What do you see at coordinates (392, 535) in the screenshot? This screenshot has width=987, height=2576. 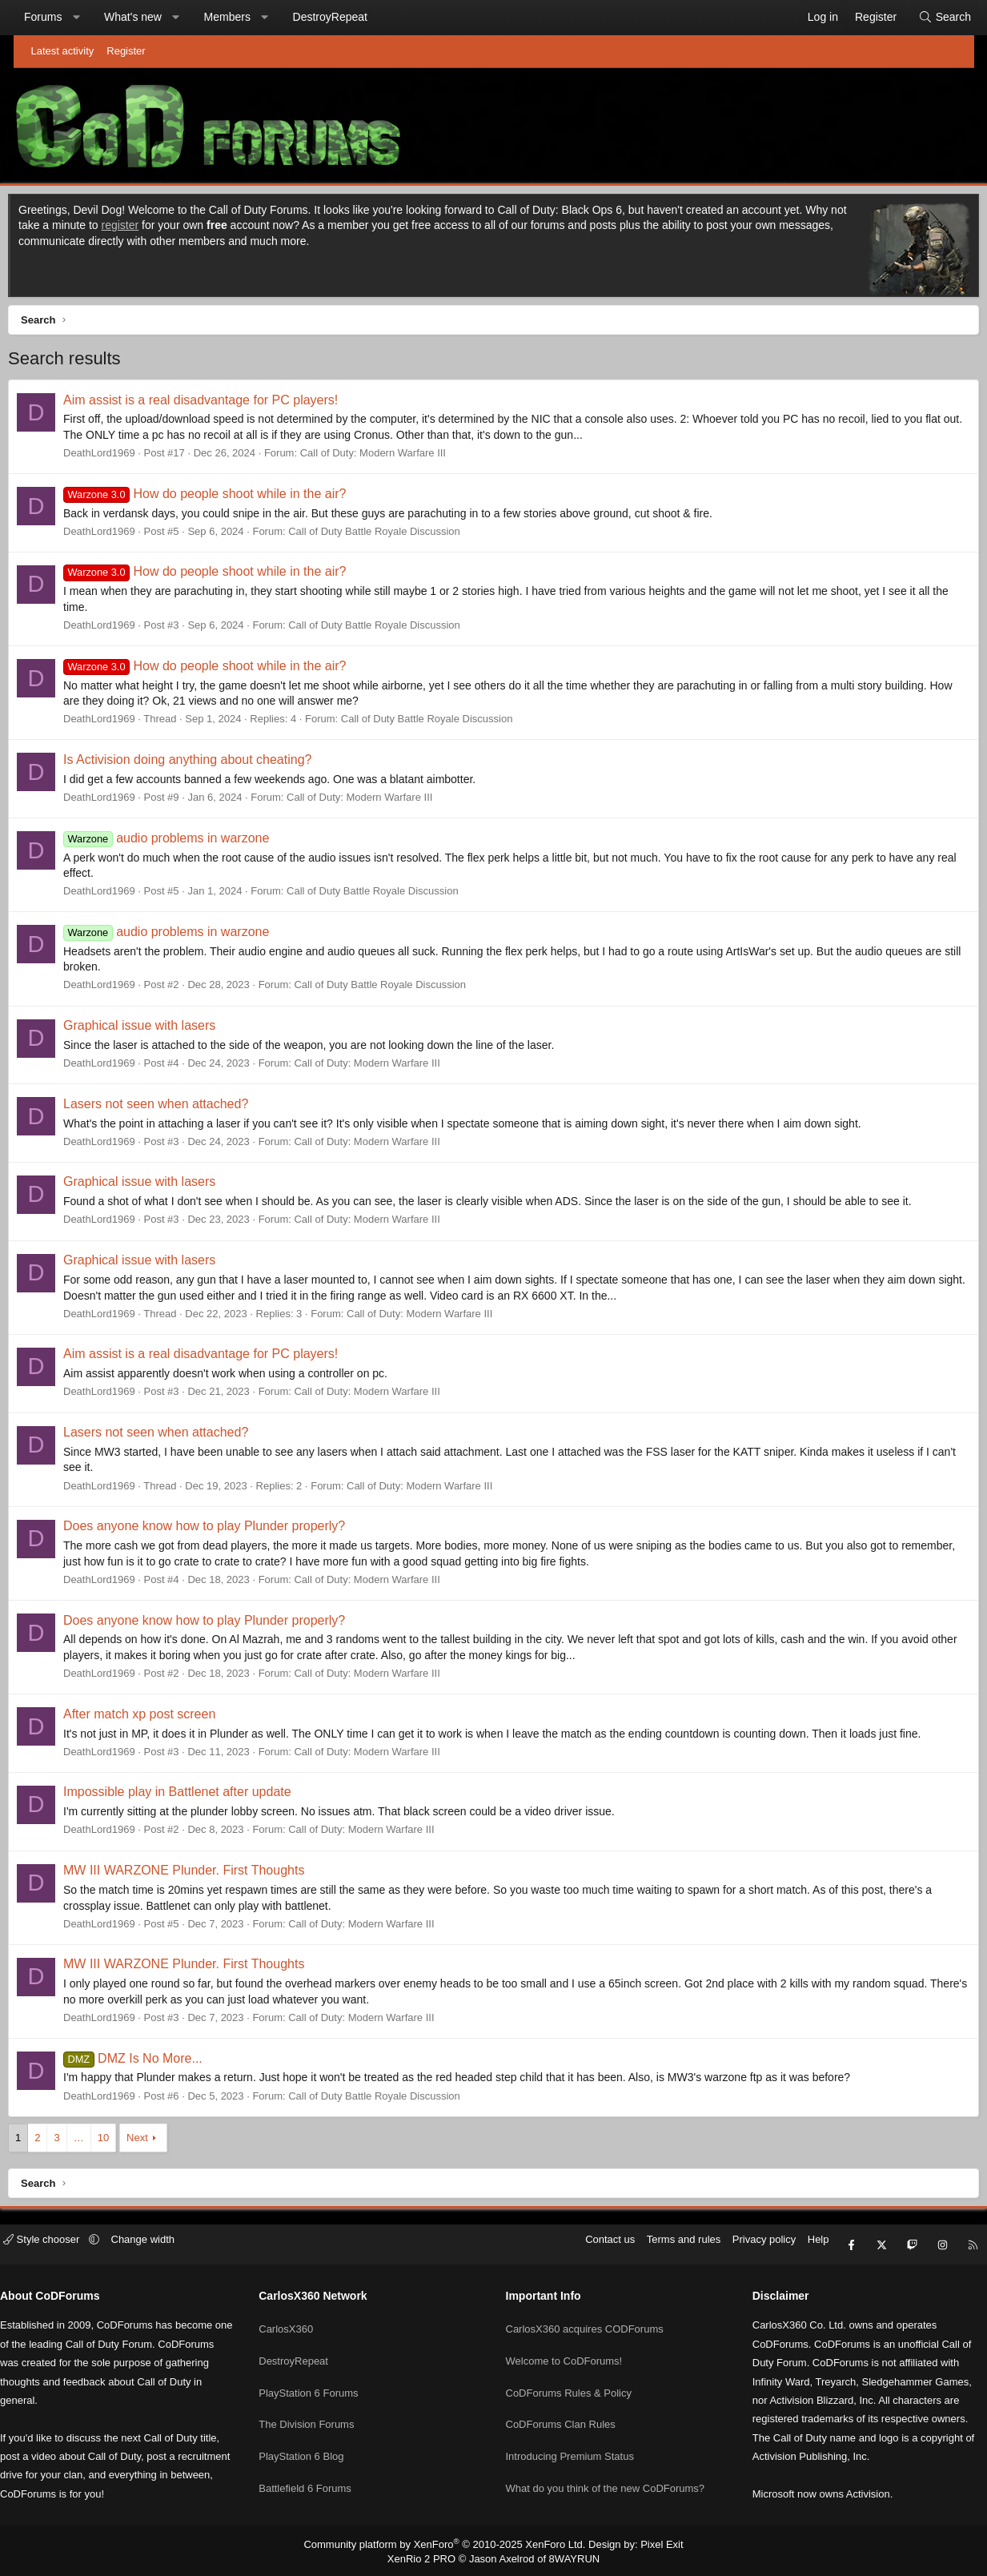 I see `Call of Duty Battle Royale Discussion` at bounding box center [392, 535].